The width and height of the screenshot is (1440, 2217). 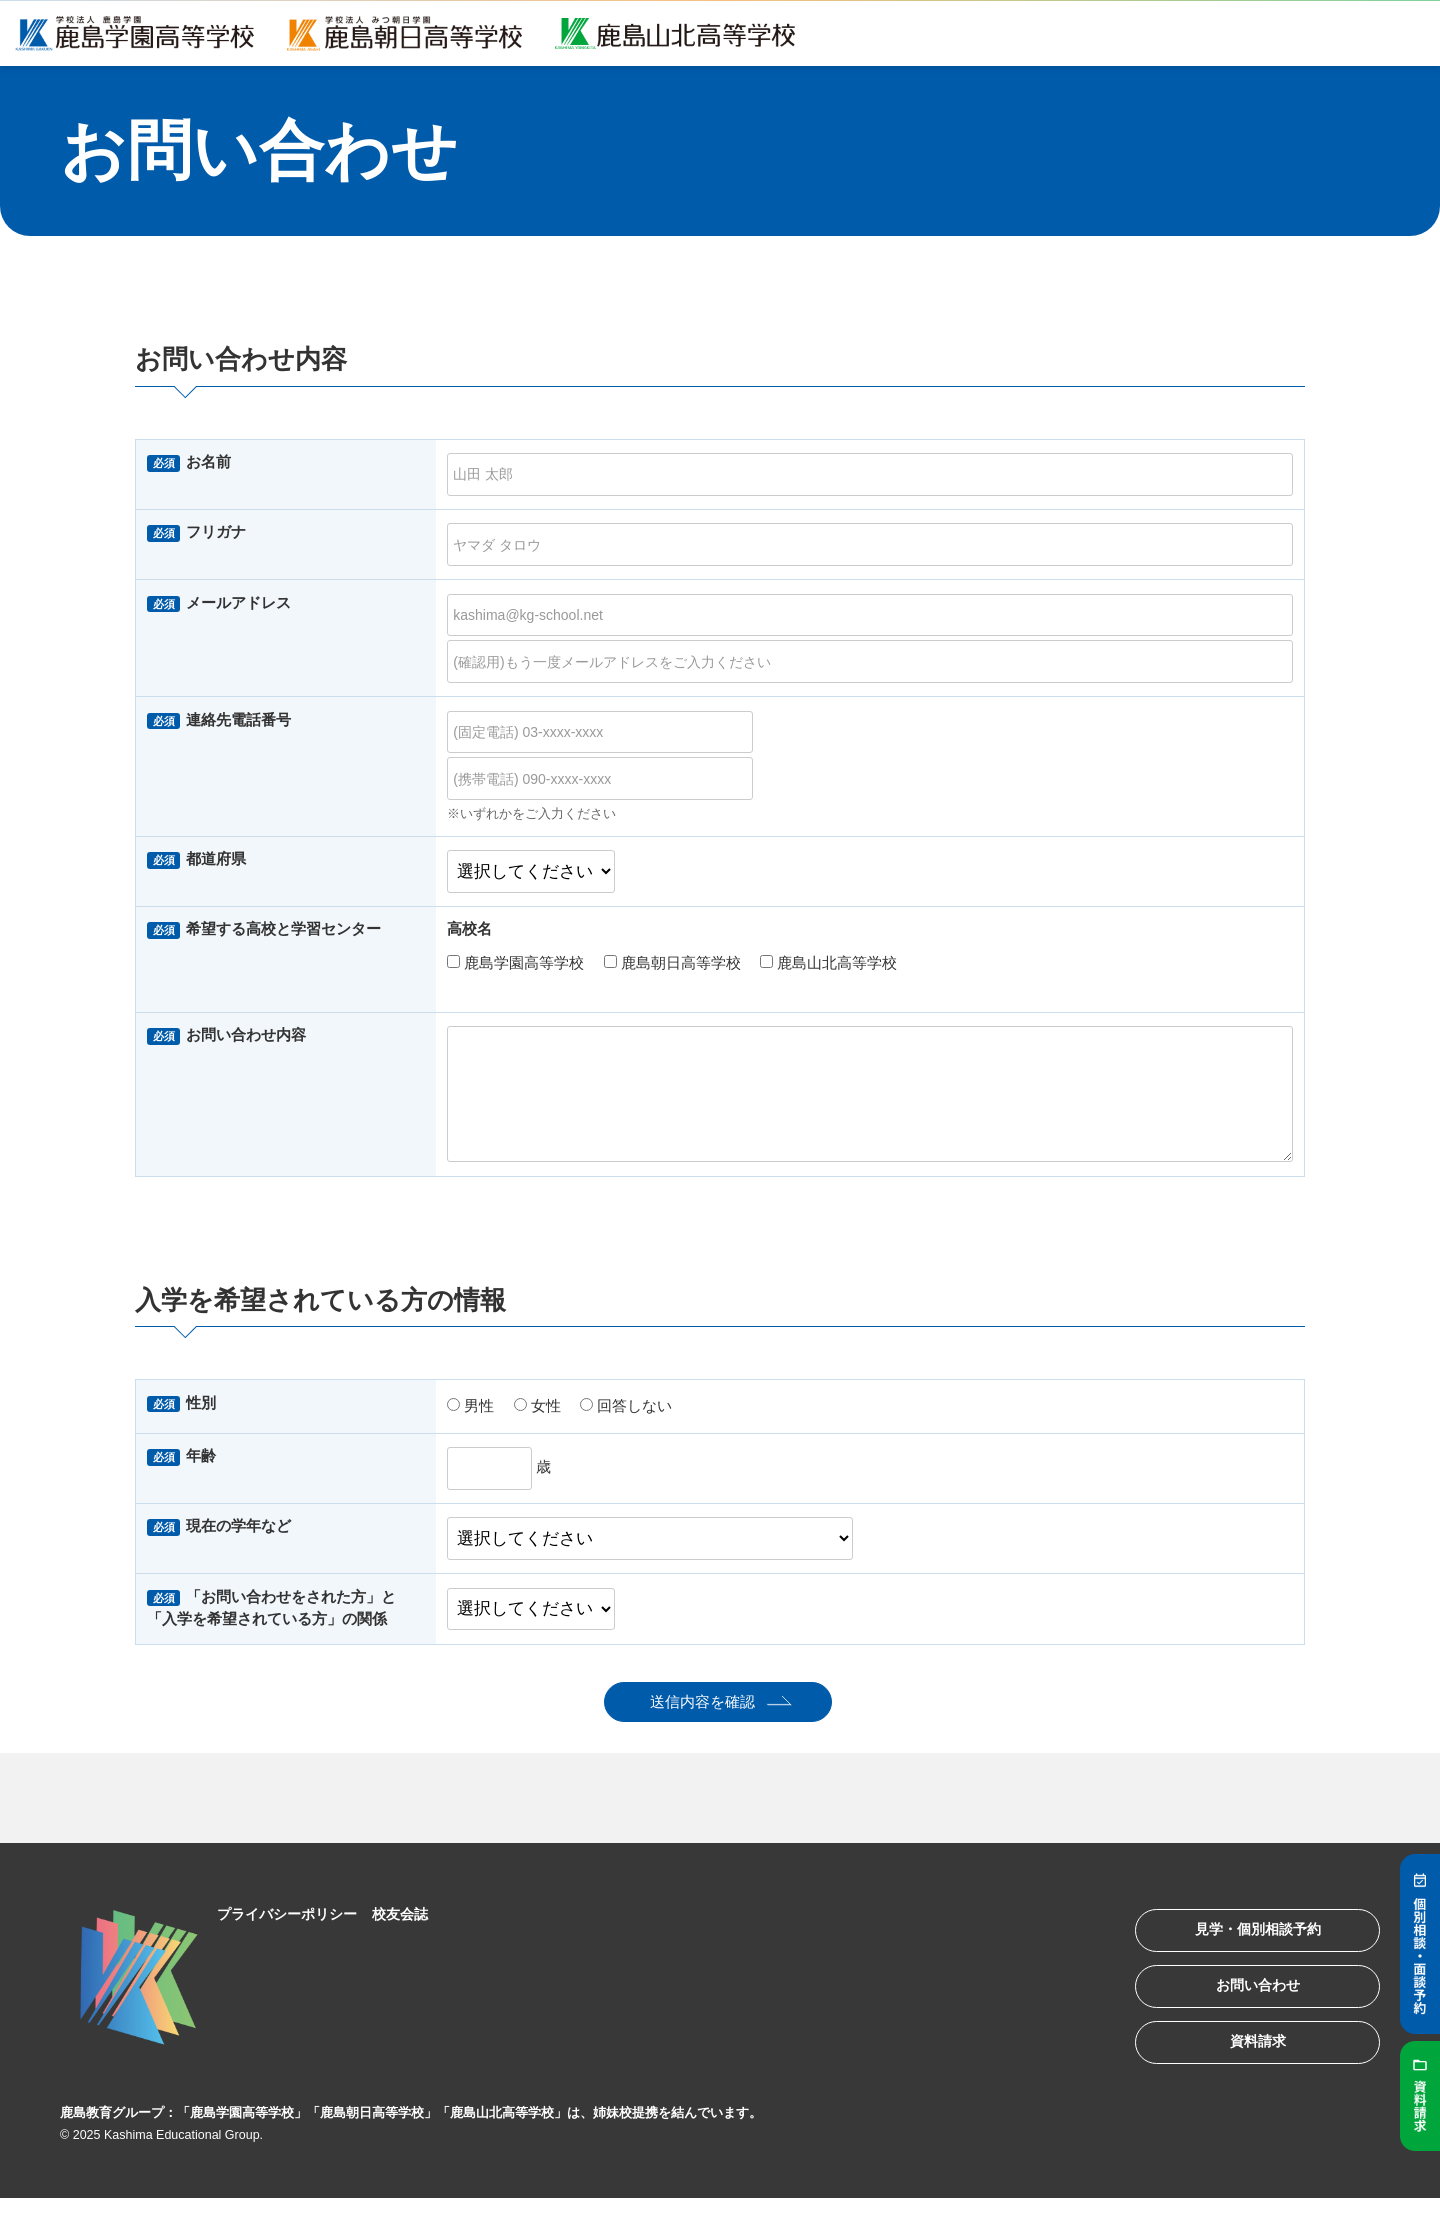 What do you see at coordinates (626, 1405) in the screenshot?
I see `回答しない` at bounding box center [626, 1405].